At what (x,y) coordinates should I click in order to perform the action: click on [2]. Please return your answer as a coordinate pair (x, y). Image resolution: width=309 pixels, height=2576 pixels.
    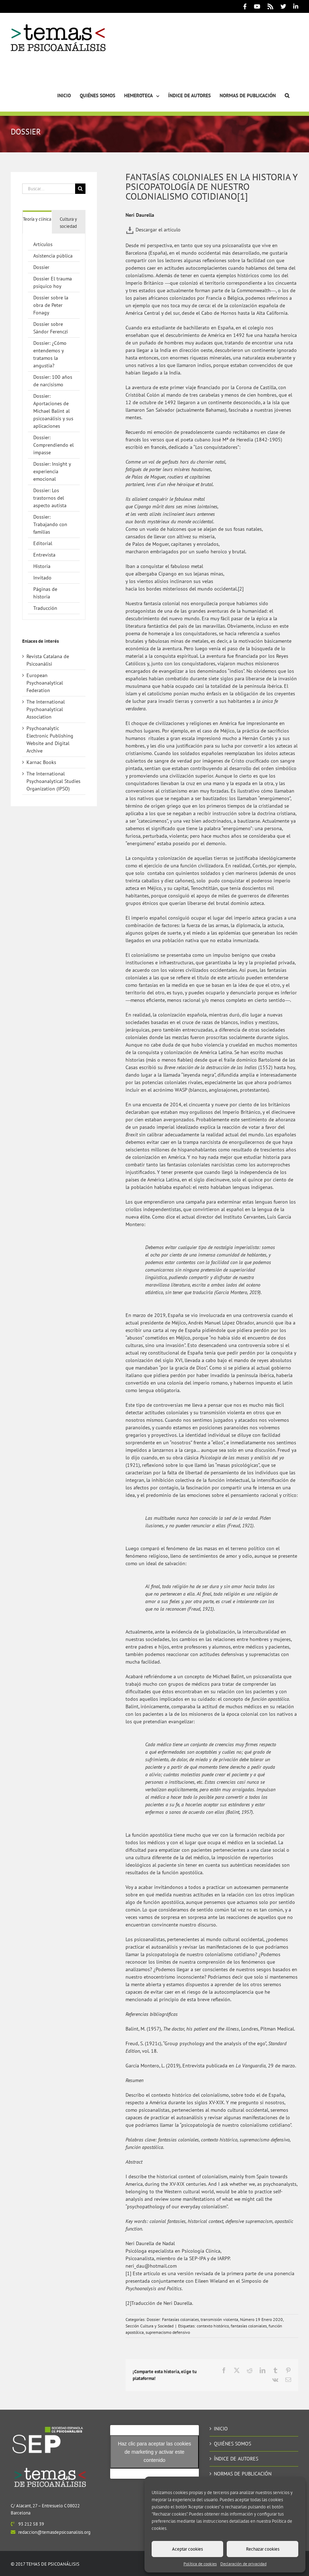
    Looking at the image, I should click on (241, 589).